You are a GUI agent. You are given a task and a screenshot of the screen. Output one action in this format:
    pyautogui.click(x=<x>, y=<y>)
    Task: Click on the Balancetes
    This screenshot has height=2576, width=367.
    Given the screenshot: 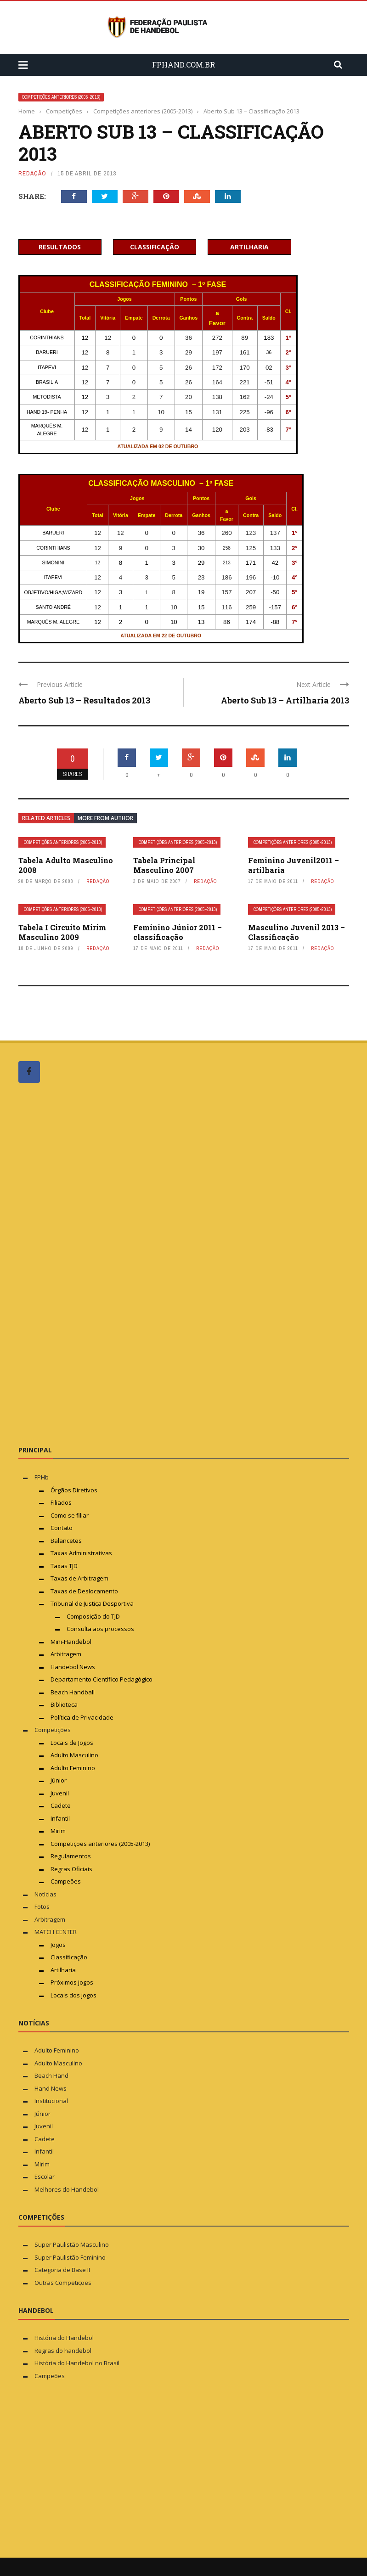 What is the action you would take?
    pyautogui.click(x=66, y=1540)
    